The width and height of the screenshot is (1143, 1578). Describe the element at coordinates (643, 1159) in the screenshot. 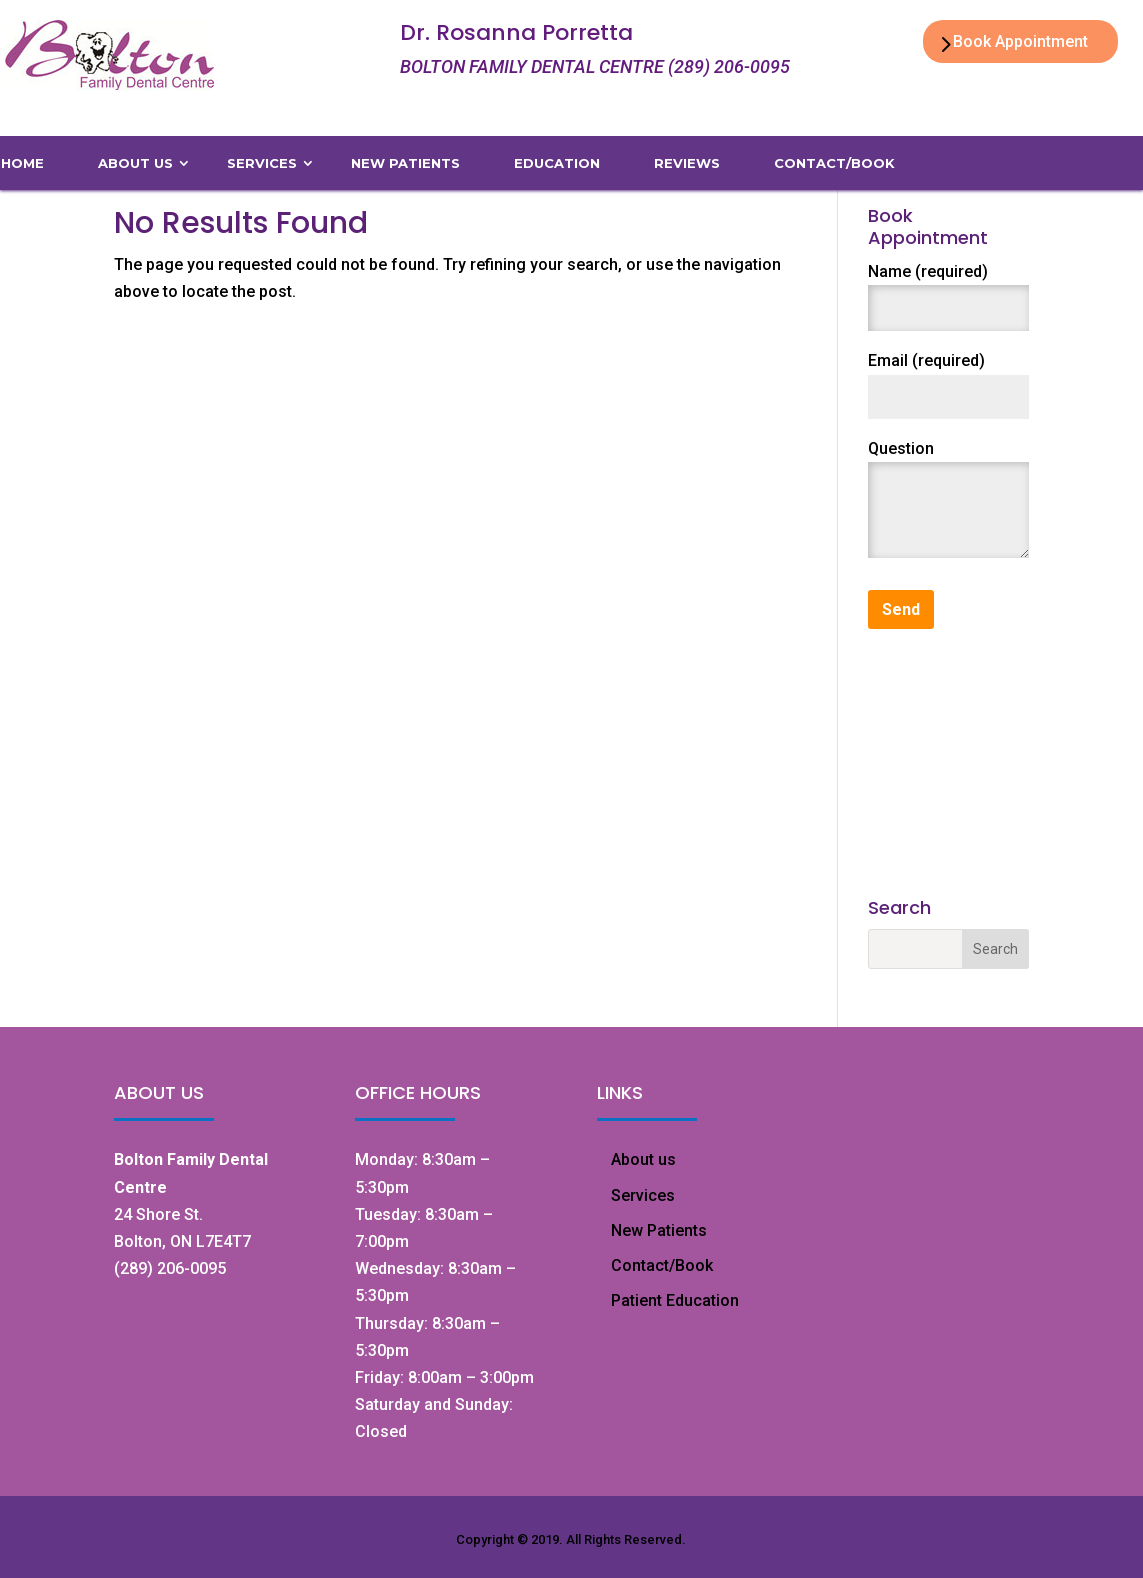

I see `About us` at that location.